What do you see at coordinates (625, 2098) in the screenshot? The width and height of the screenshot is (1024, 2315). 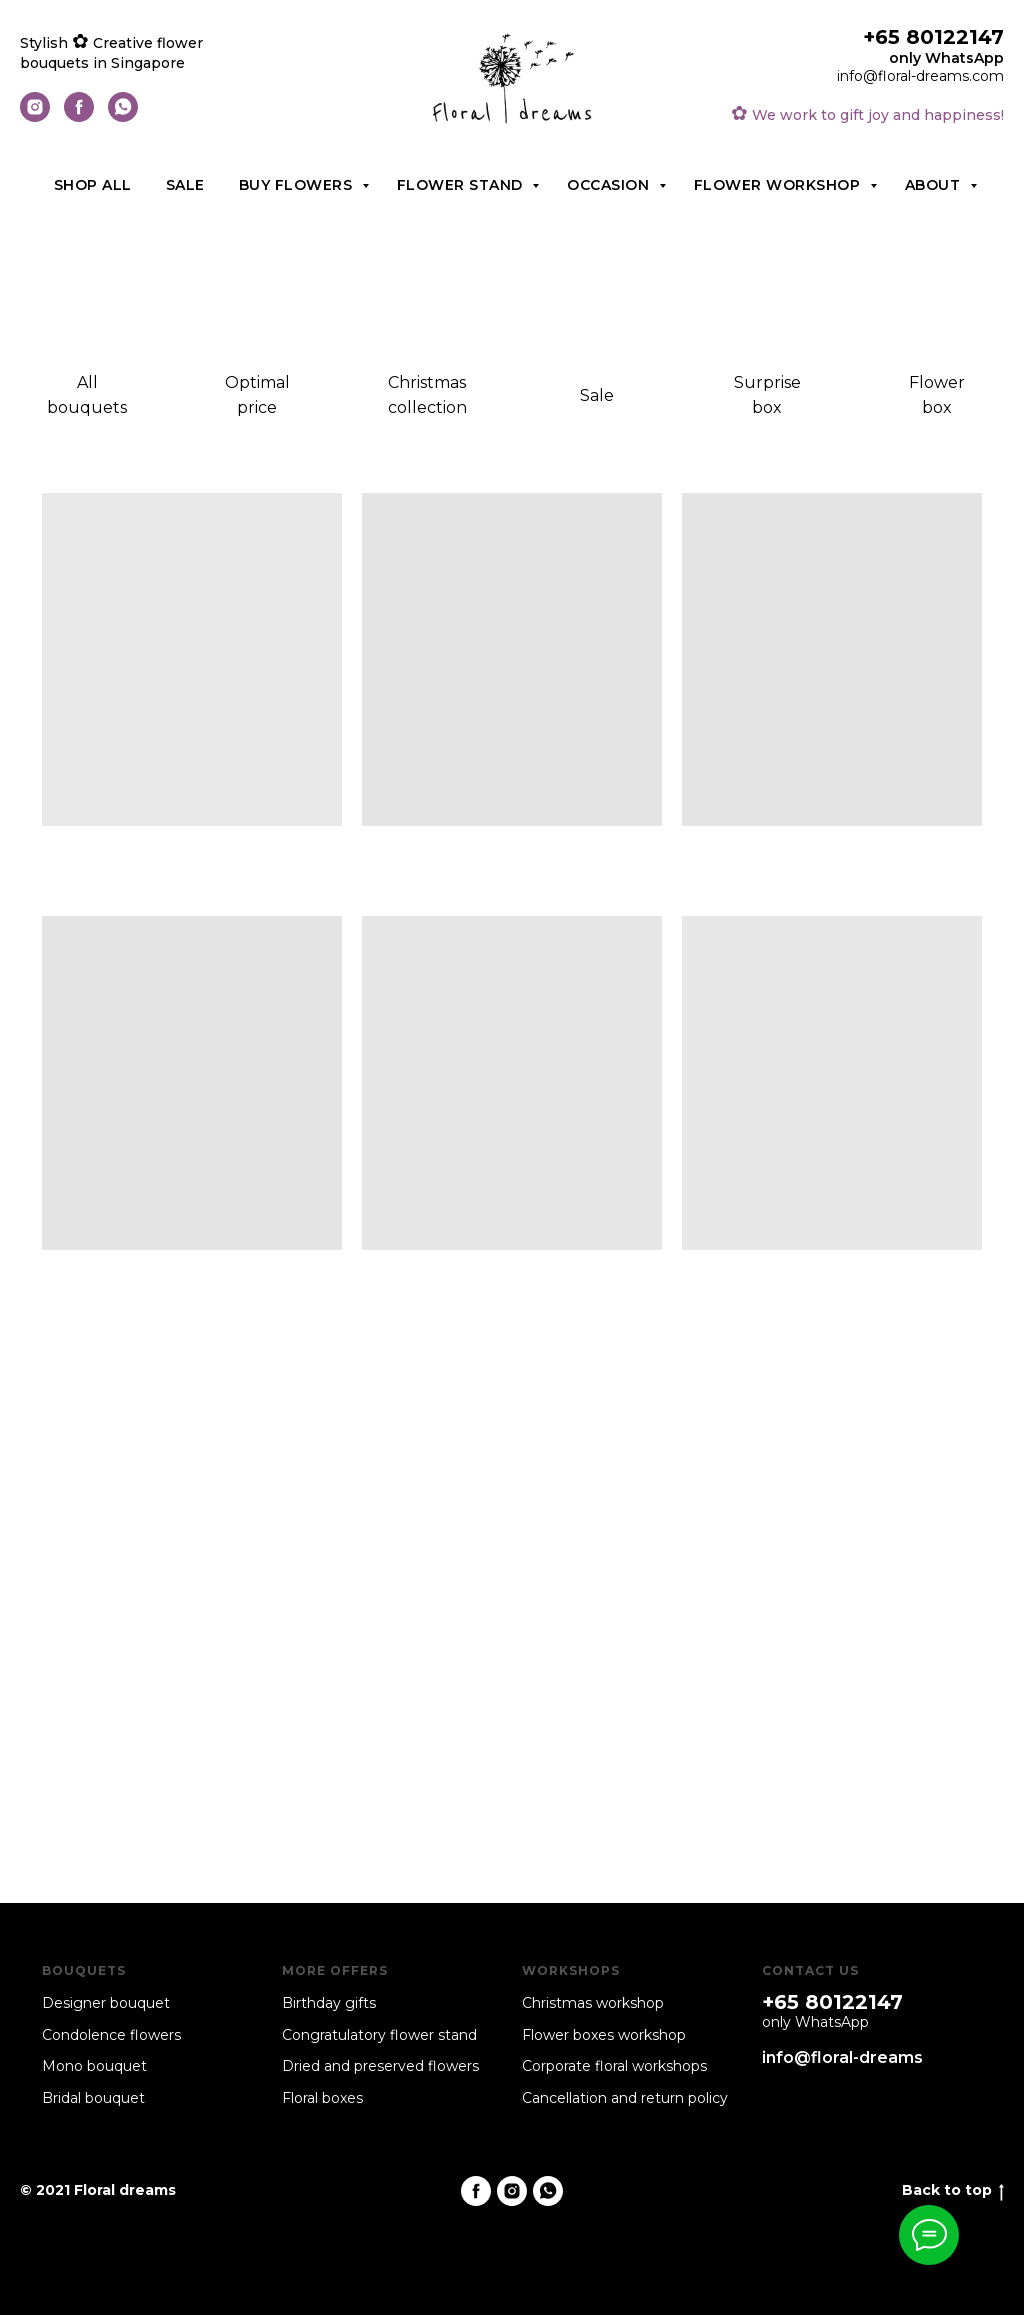 I see `Cancellation and return policy` at bounding box center [625, 2098].